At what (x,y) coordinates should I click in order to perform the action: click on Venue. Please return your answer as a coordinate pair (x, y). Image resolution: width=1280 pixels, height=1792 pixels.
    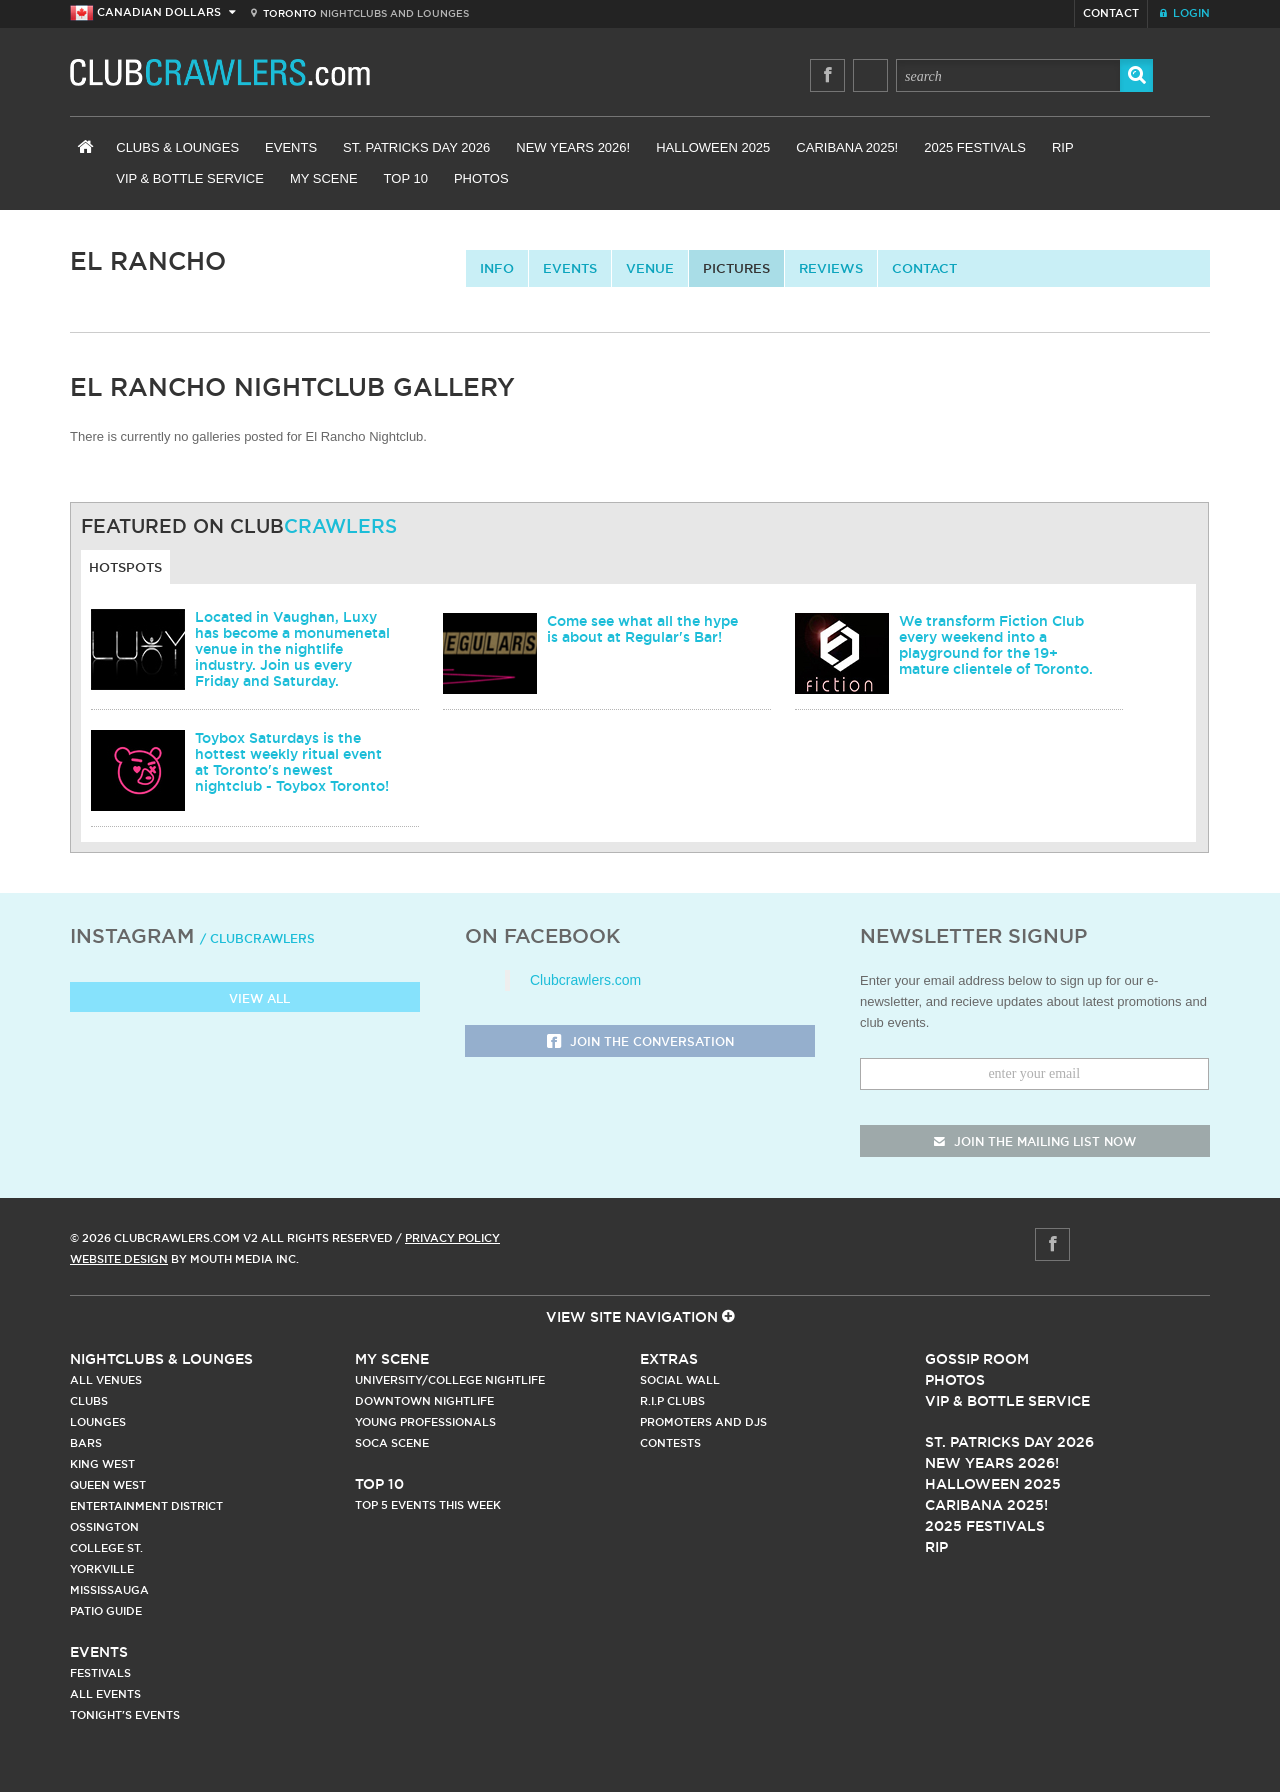
    Looking at the image, I should click on (650, 268).